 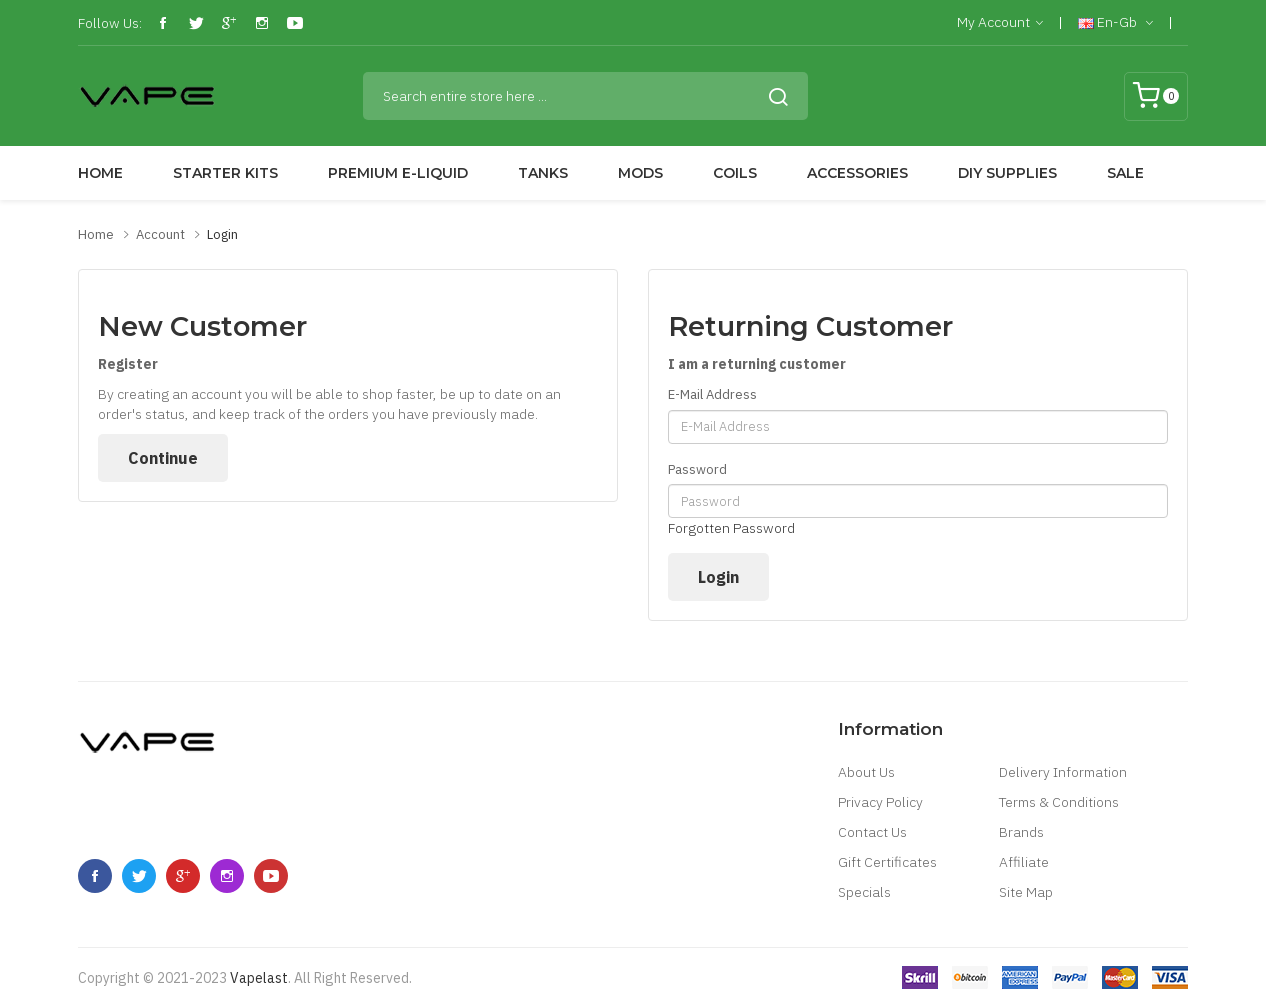 What do you see at coordinates (160, 234) in the screenshot?
I see `Account` at bounding box center [160, 234].